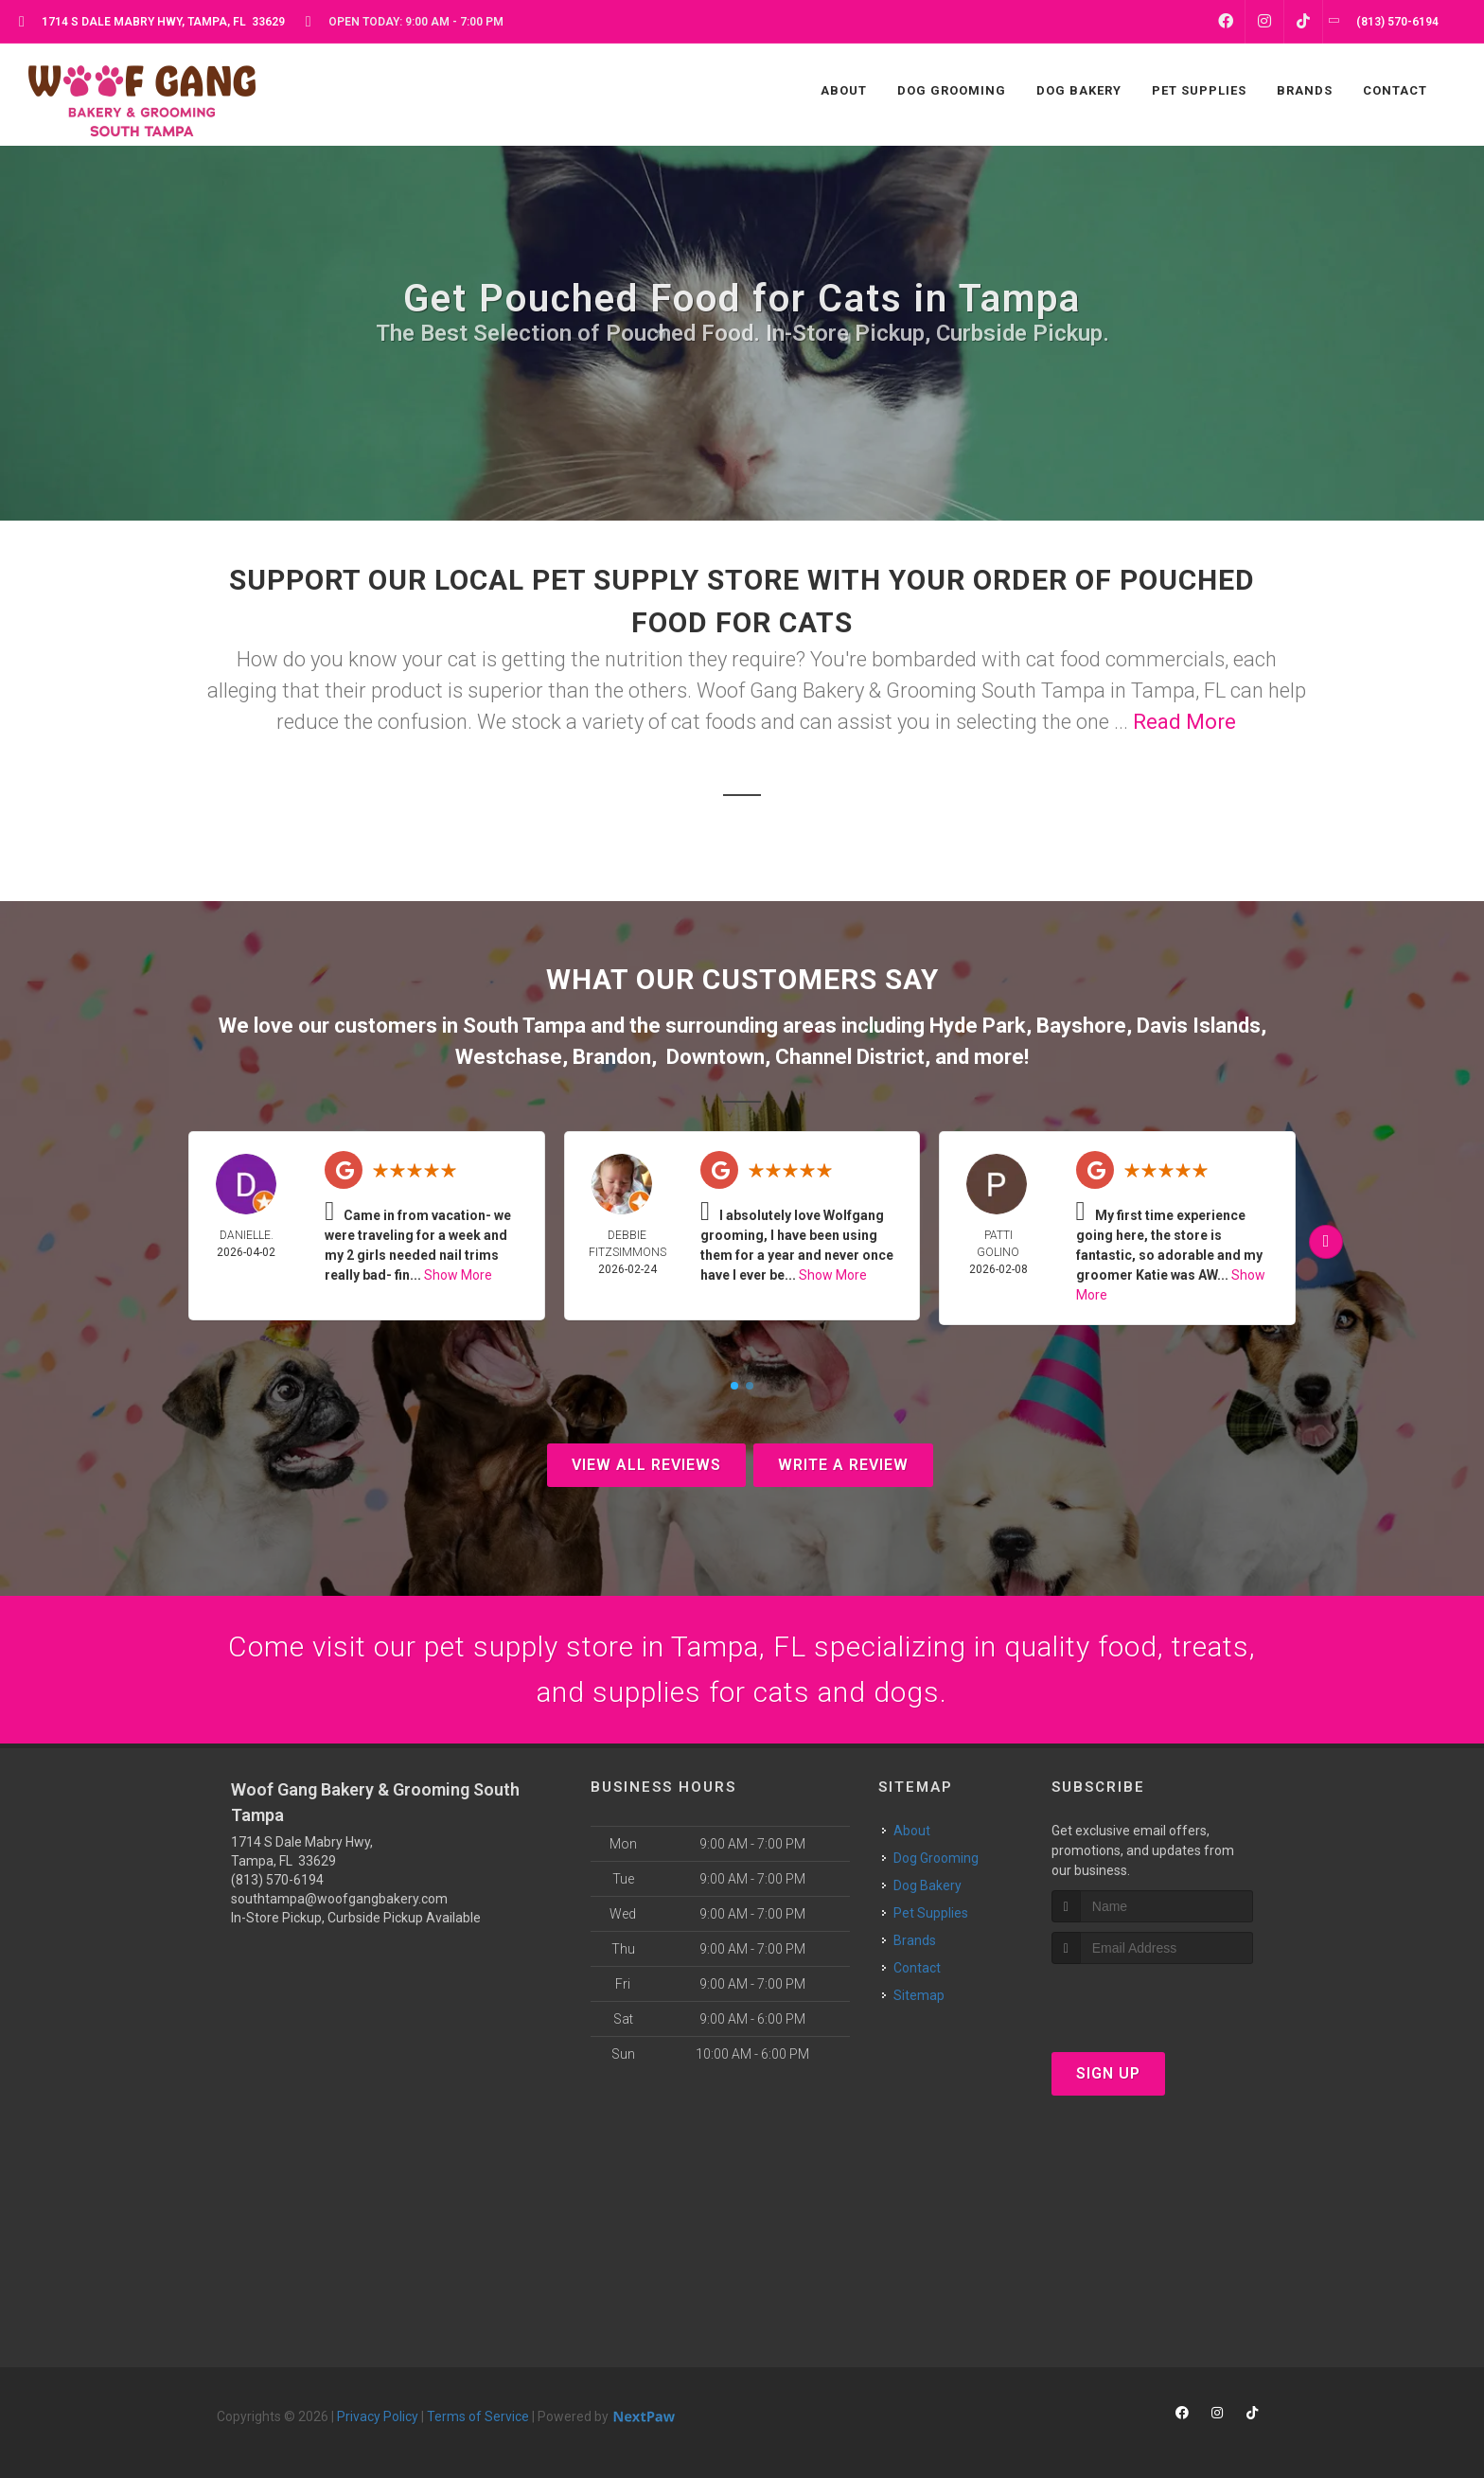 The width and height of the screenshot is (1484, 2478). I want to click on Privacy Policy, so click(377, 2416).